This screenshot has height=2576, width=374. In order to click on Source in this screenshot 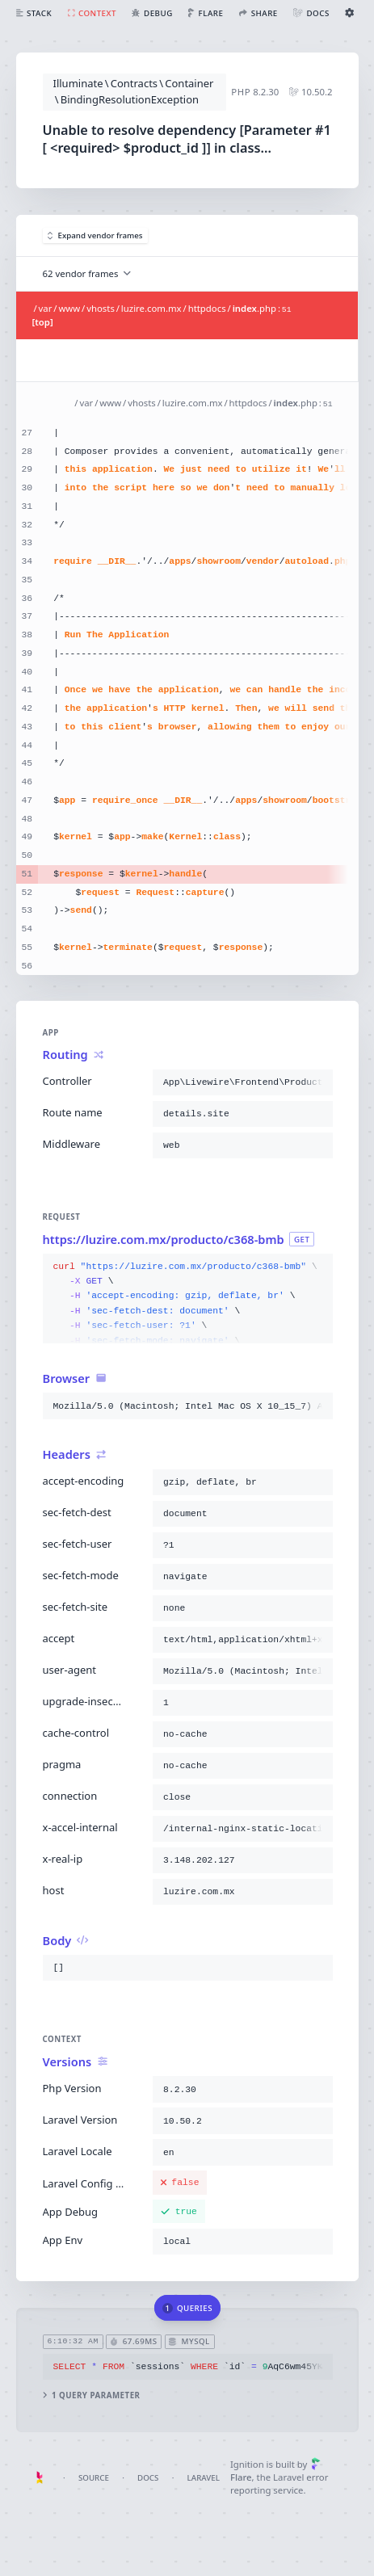, I will do `click(93, 2478)`.